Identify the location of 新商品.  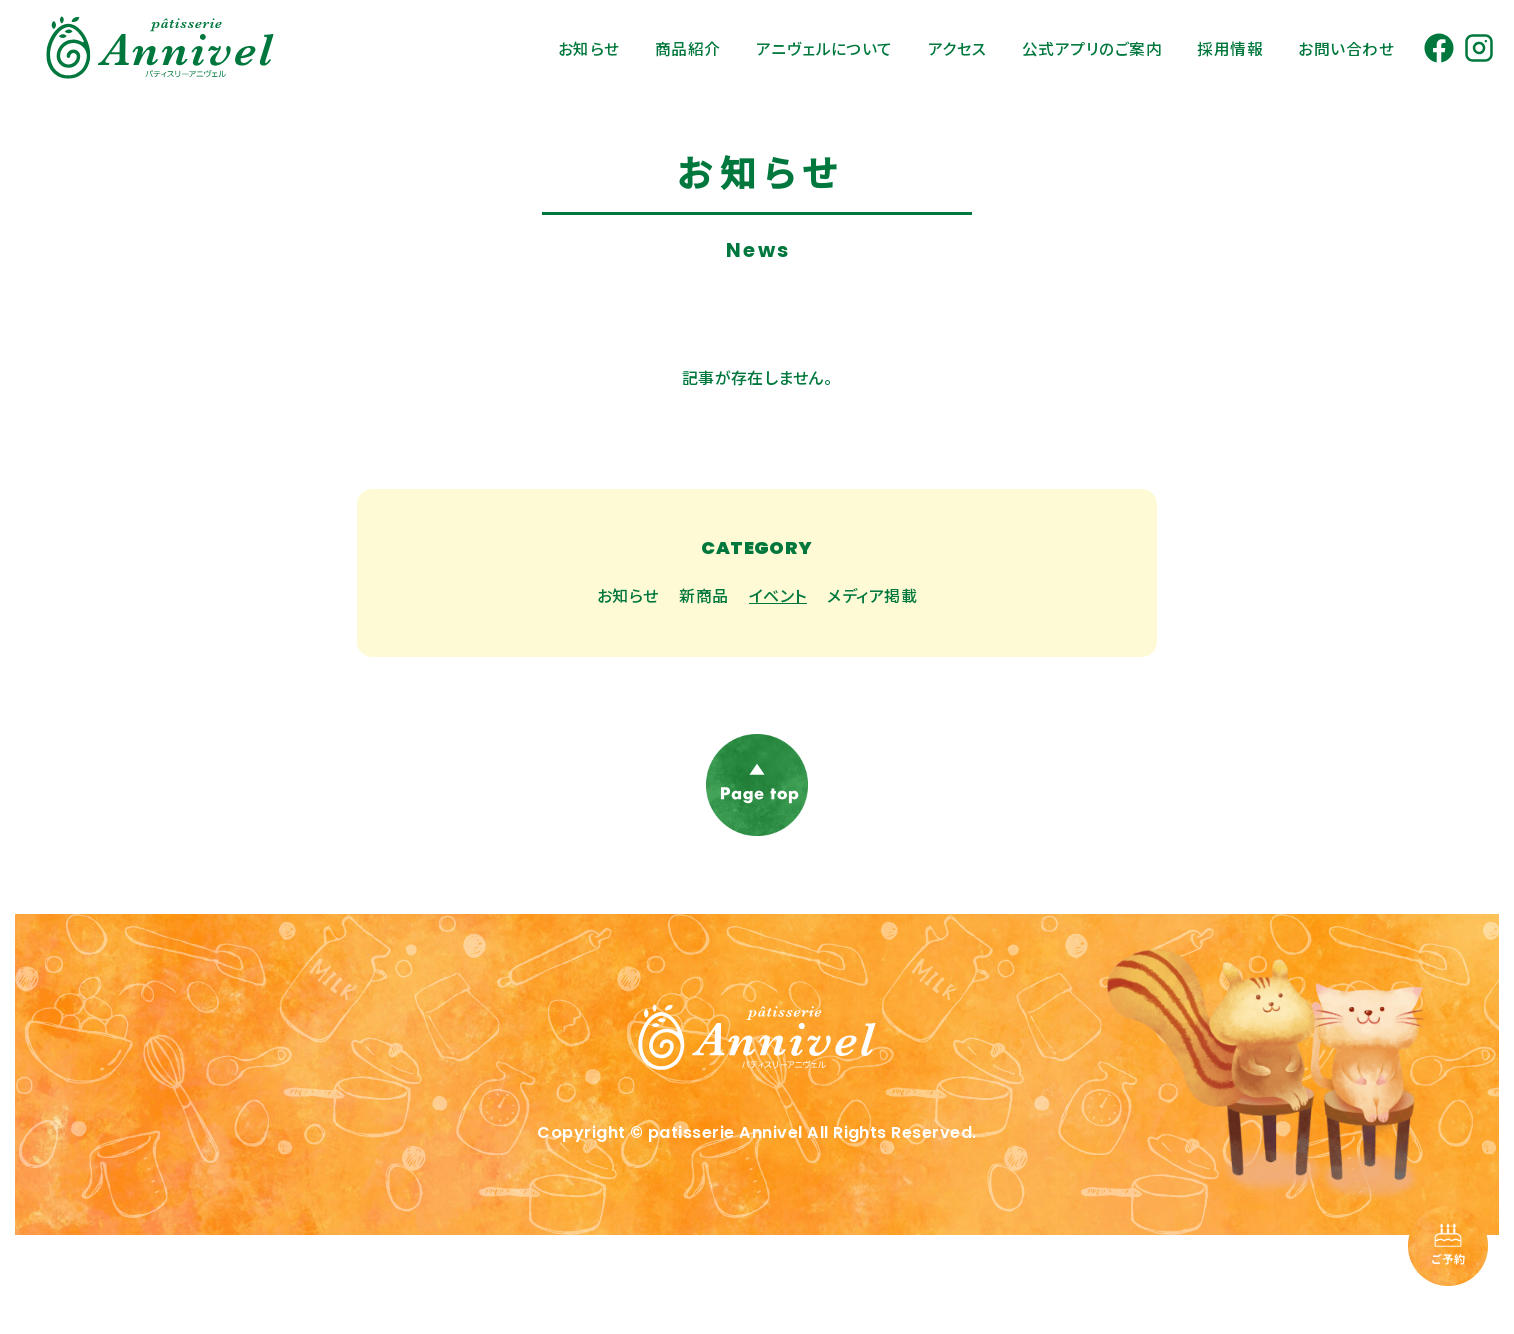
(703, 595).